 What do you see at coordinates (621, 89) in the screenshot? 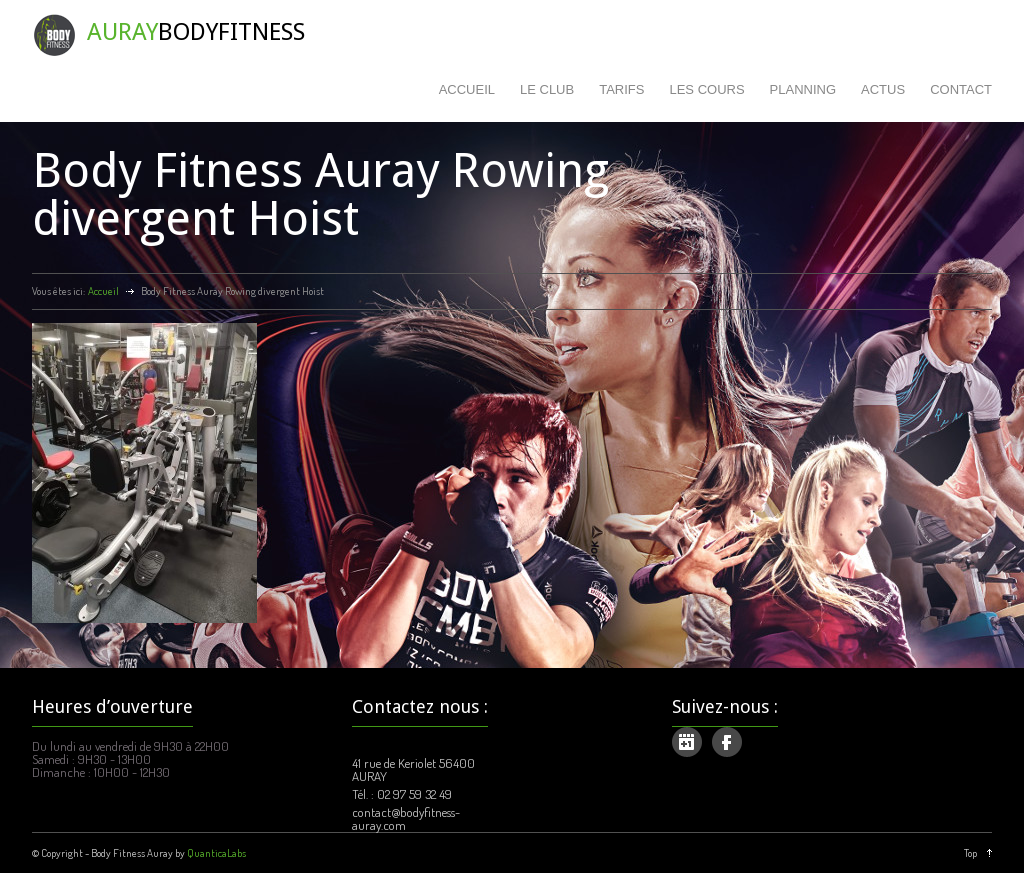
I see `TARIFS` at bounding box center [621, 89].